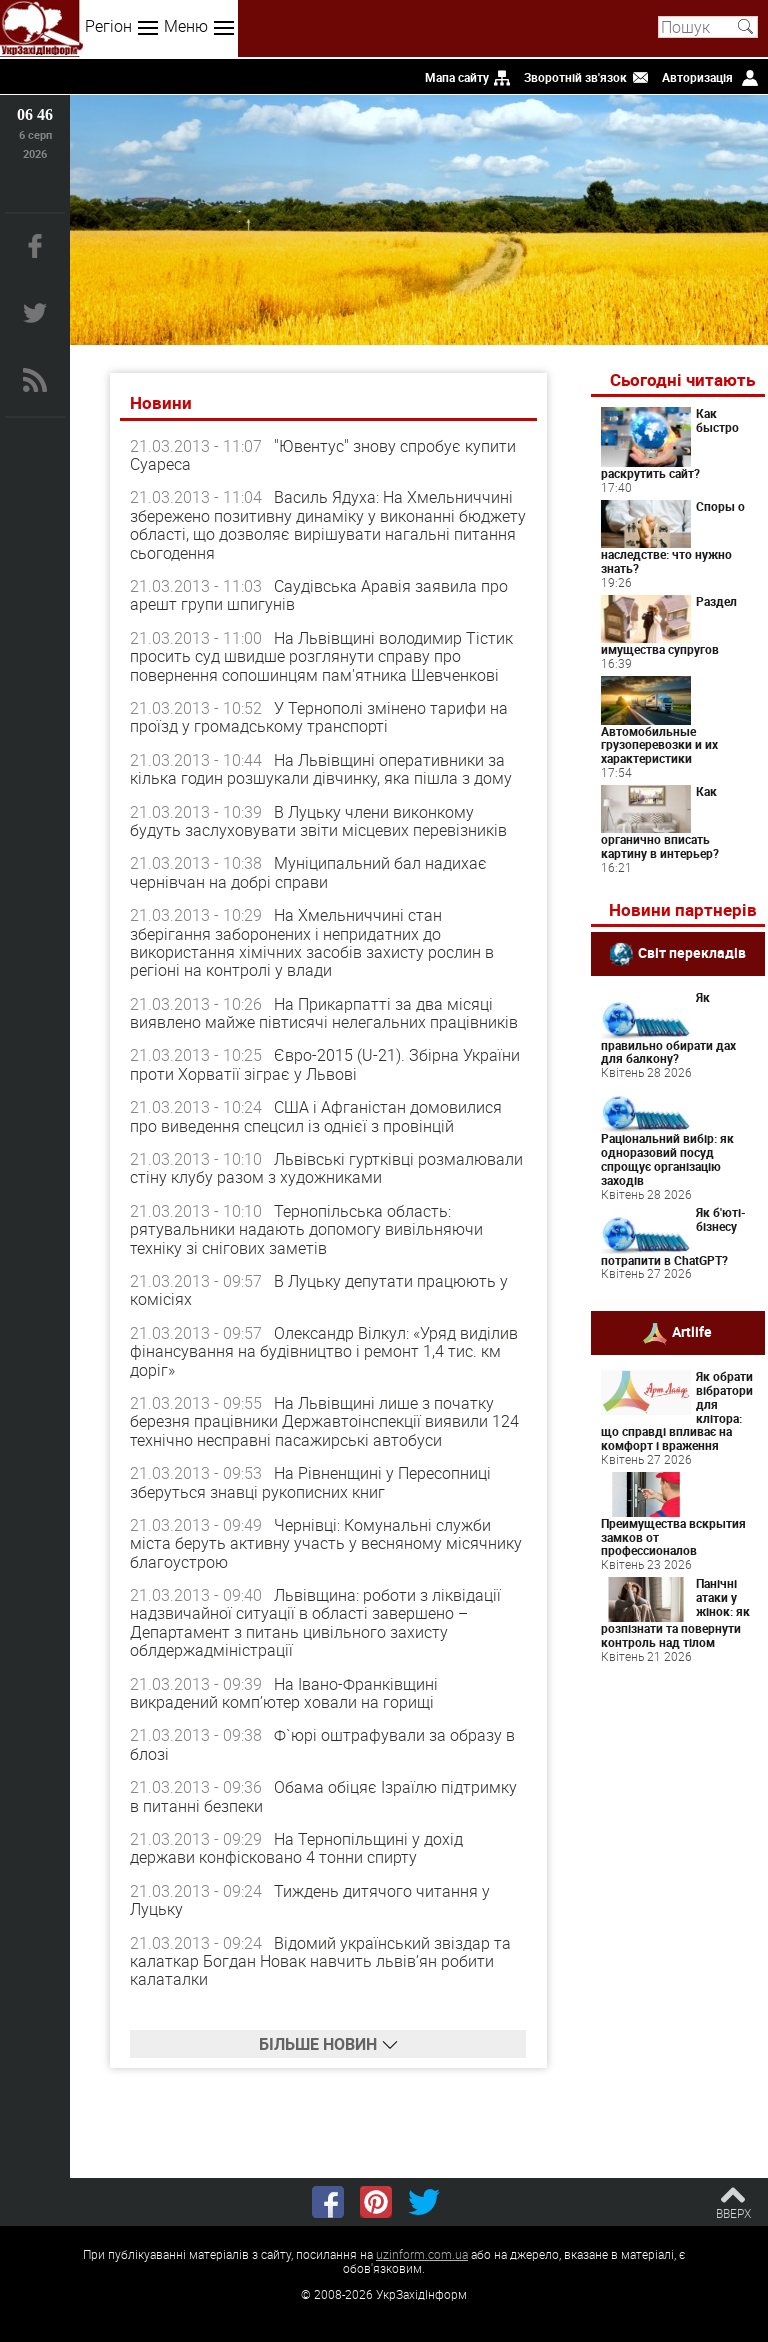 The height and width of the screenshot is (2342, 768). What do you see at coordinates (323, 1796) in the screenshot?
I see `Обама обіцяє Ізраїлю підтримку в питанні безпеки` at bounding box center [323, 1796].